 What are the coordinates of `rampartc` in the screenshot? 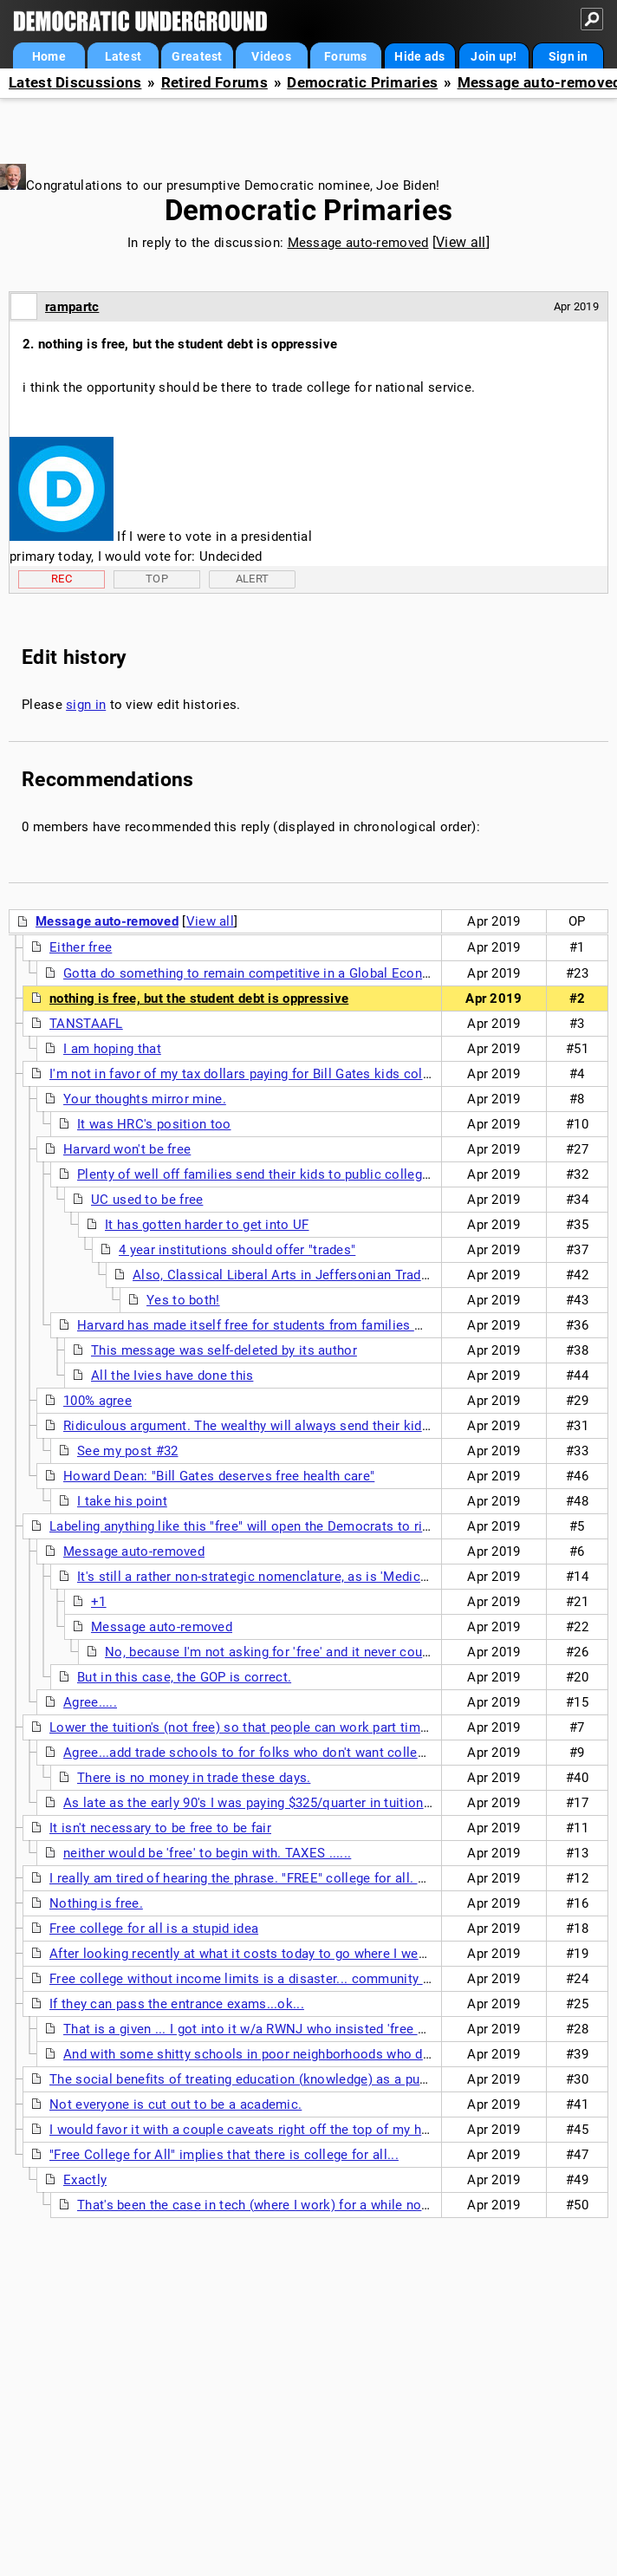 It's located at (72, 307).